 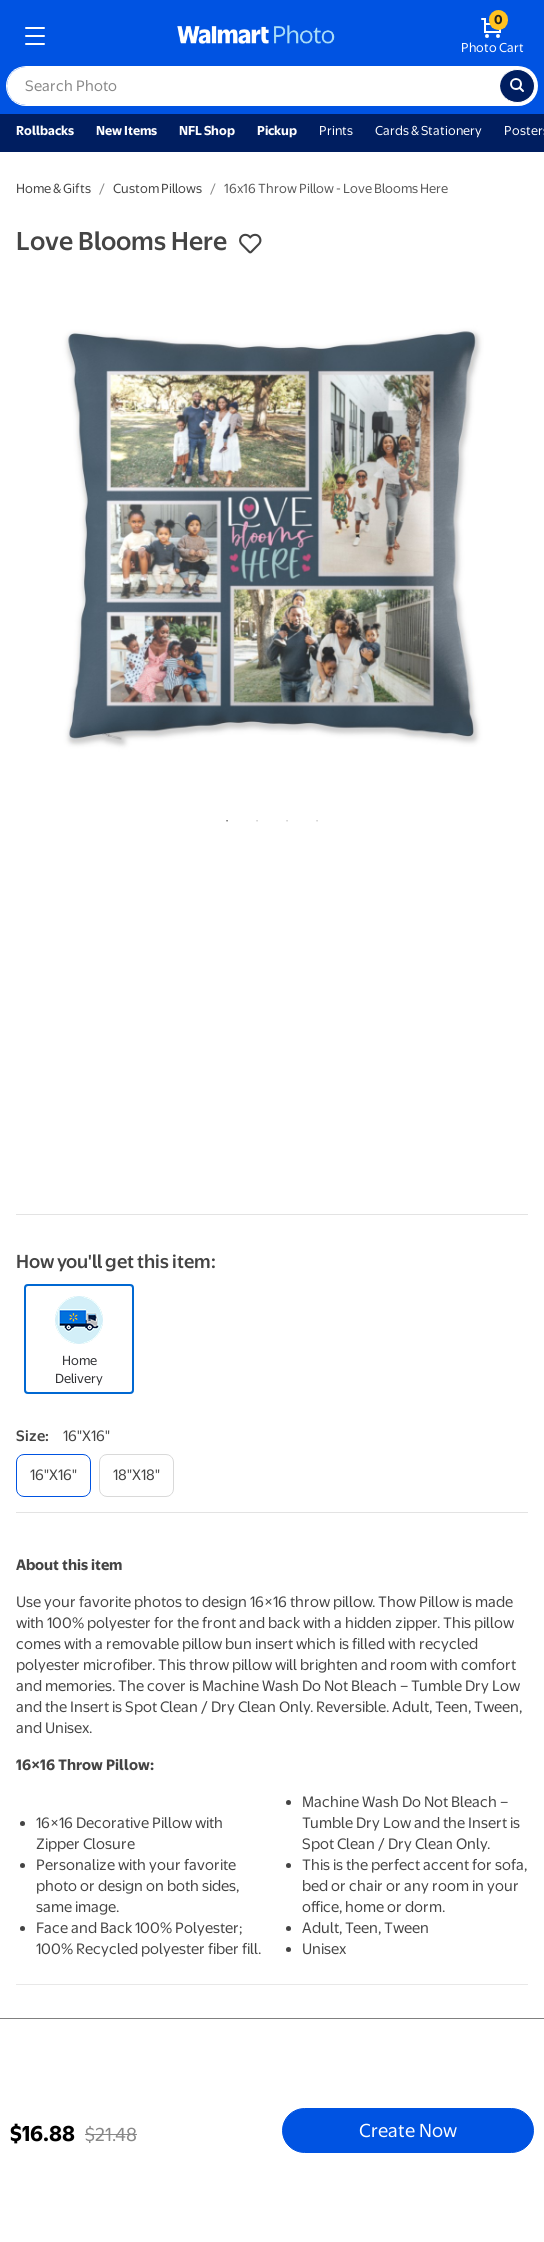 I want to click on Custom Pillows, so click(x=157, y=188).